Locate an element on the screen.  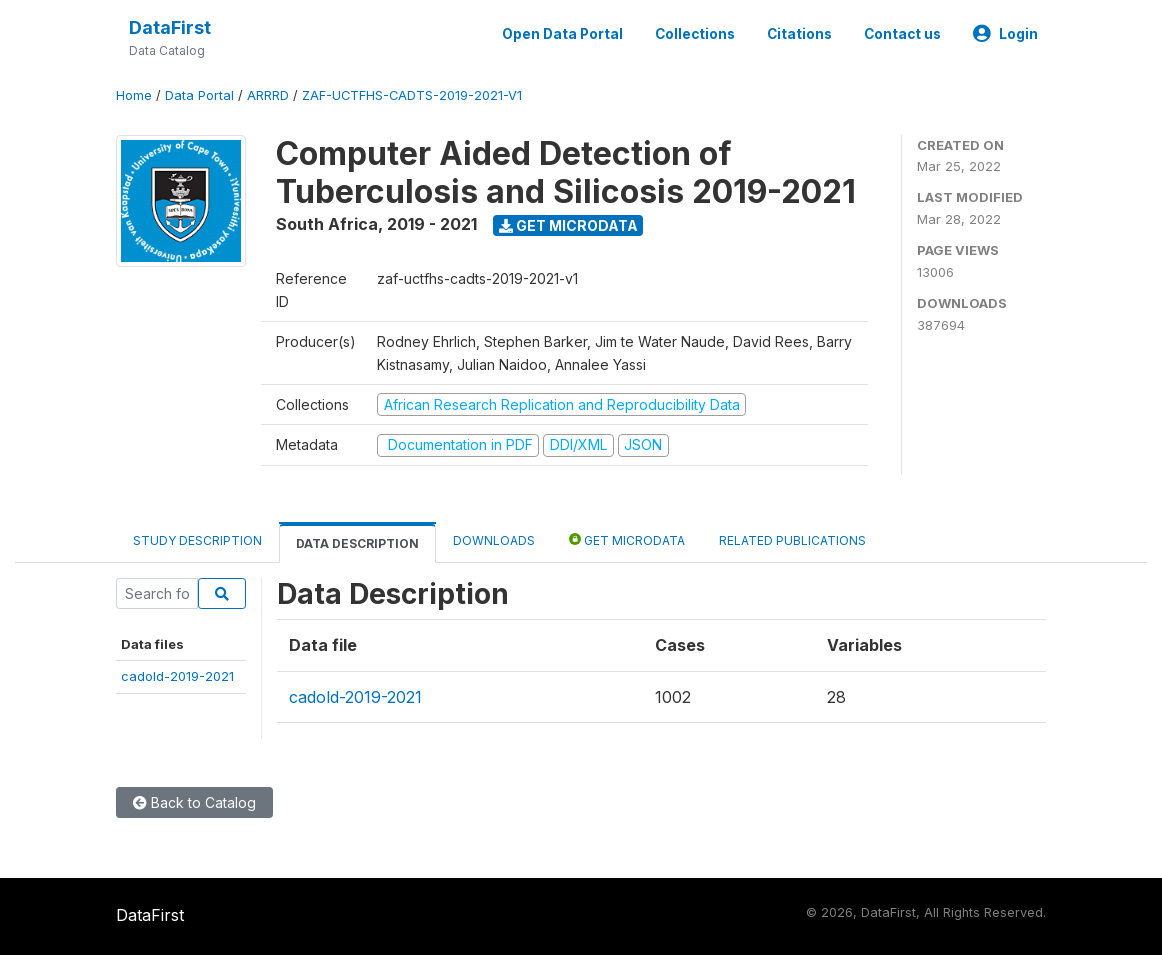
ZAF-UCTFHS-CADTS-2019-2021-V1 is located at coordinates (412, 95).